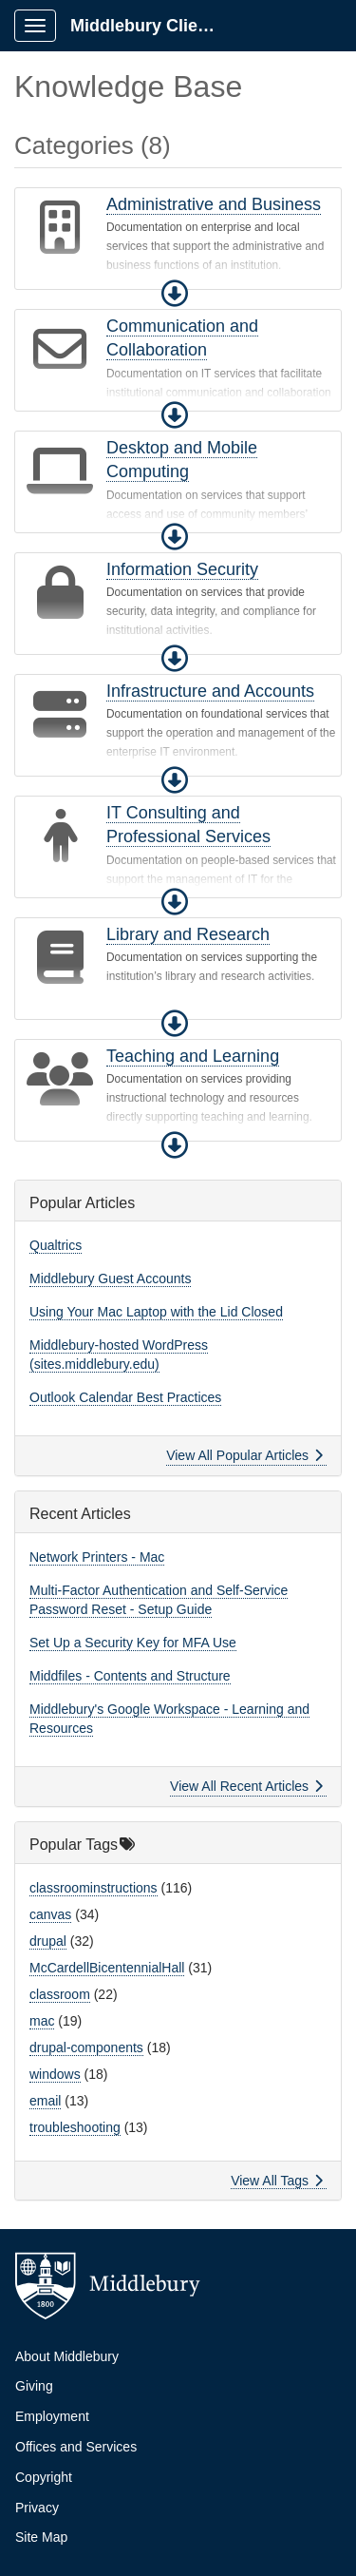 The width and height of the screenshot is (356, 2576). I want to click on [button], so click(175, 293).